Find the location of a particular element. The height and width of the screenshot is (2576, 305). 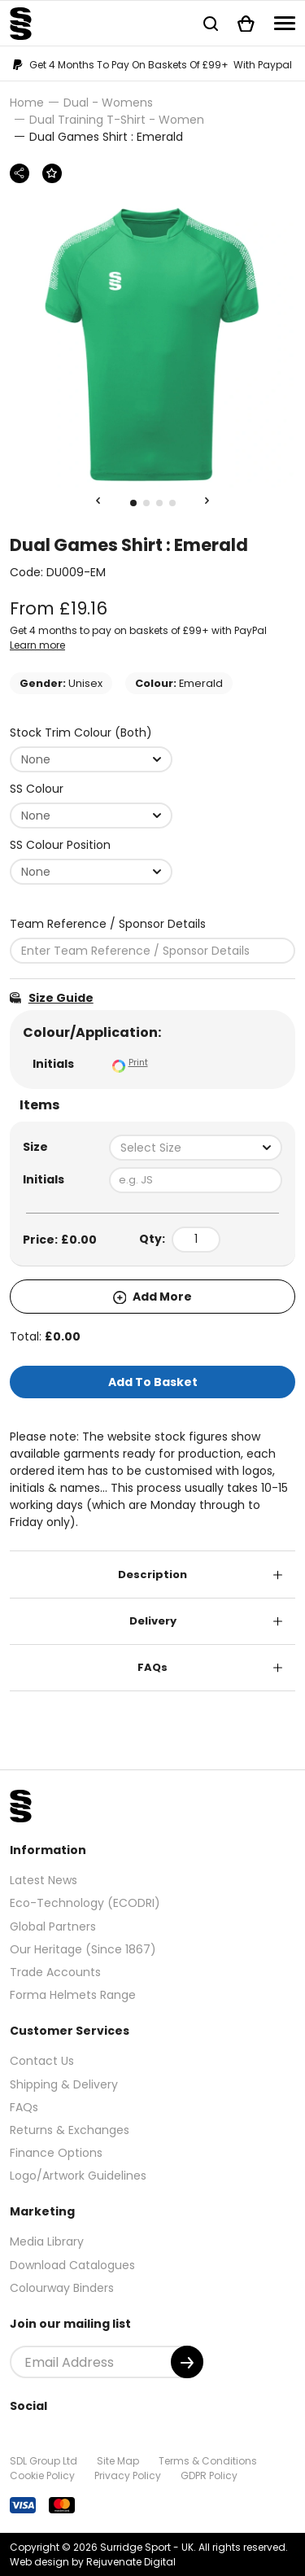

[Navigation] is located at coordinates (284, 23).